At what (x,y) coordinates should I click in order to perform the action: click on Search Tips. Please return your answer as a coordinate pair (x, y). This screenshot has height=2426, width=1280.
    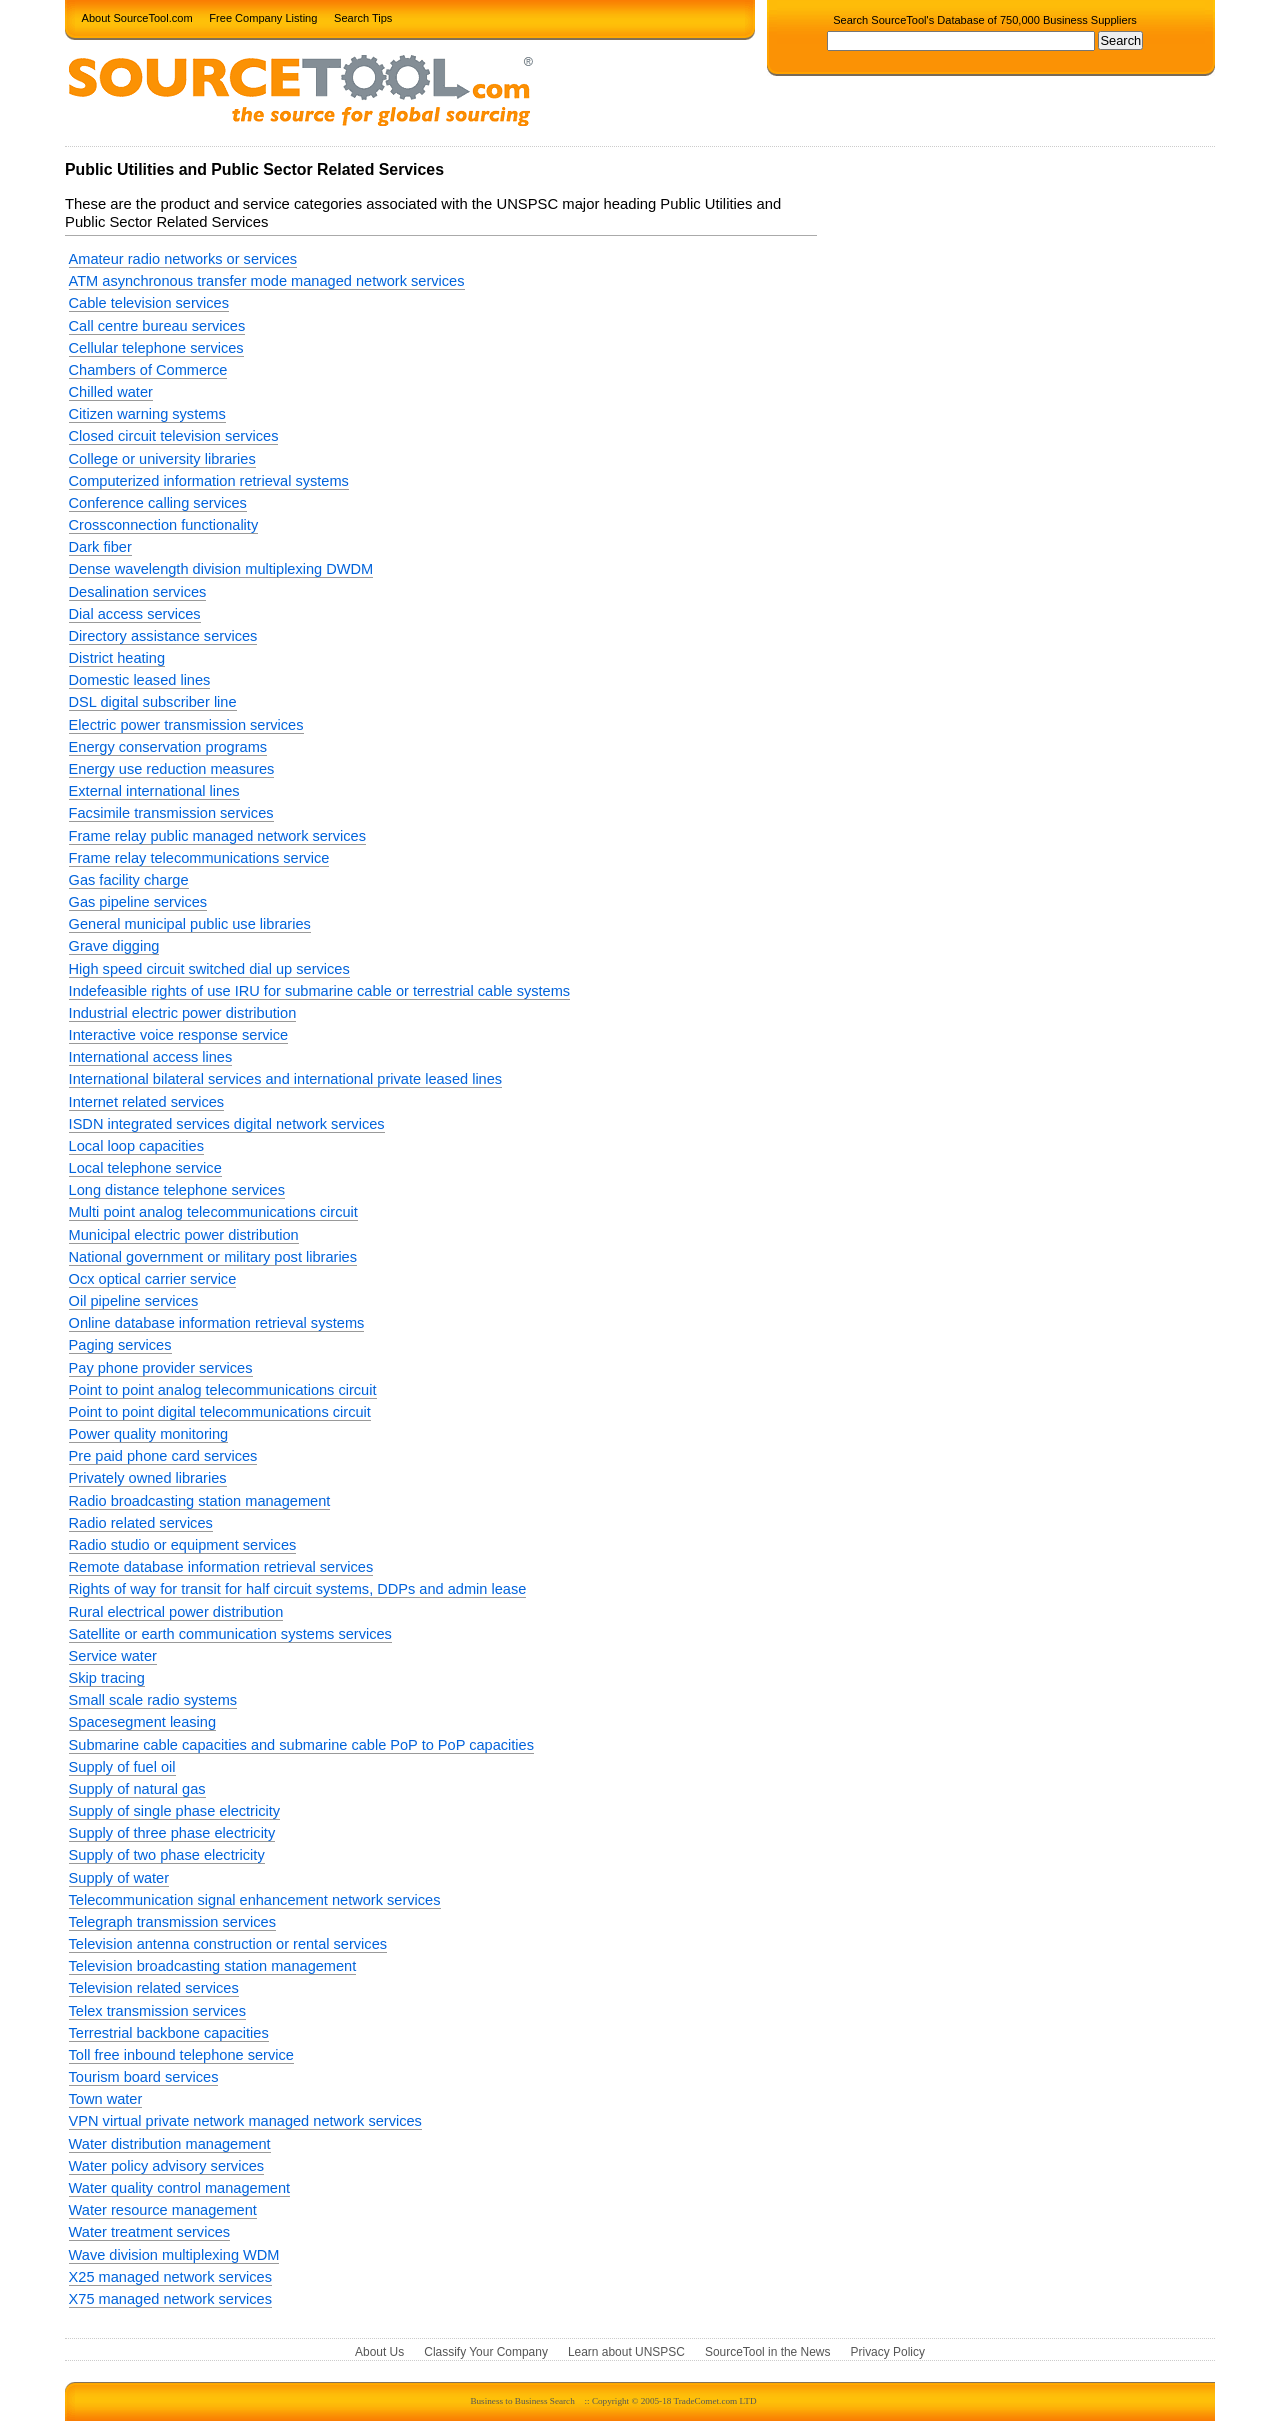
    Looking at the image, I should click on (363, 17).